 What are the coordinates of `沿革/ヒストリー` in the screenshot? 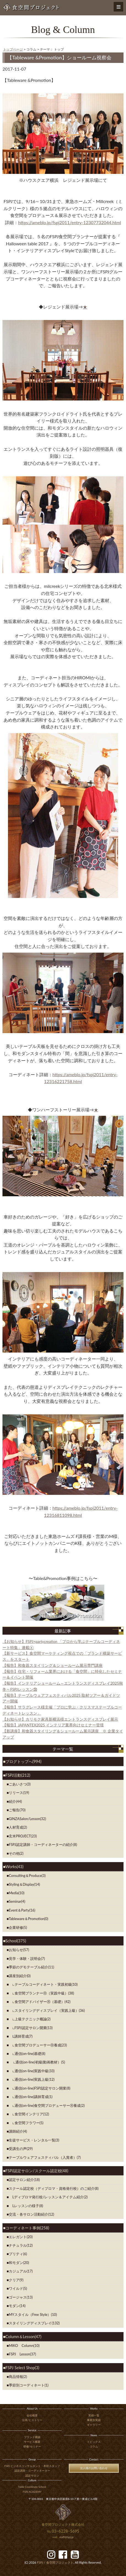 It's located at (32, 2420).